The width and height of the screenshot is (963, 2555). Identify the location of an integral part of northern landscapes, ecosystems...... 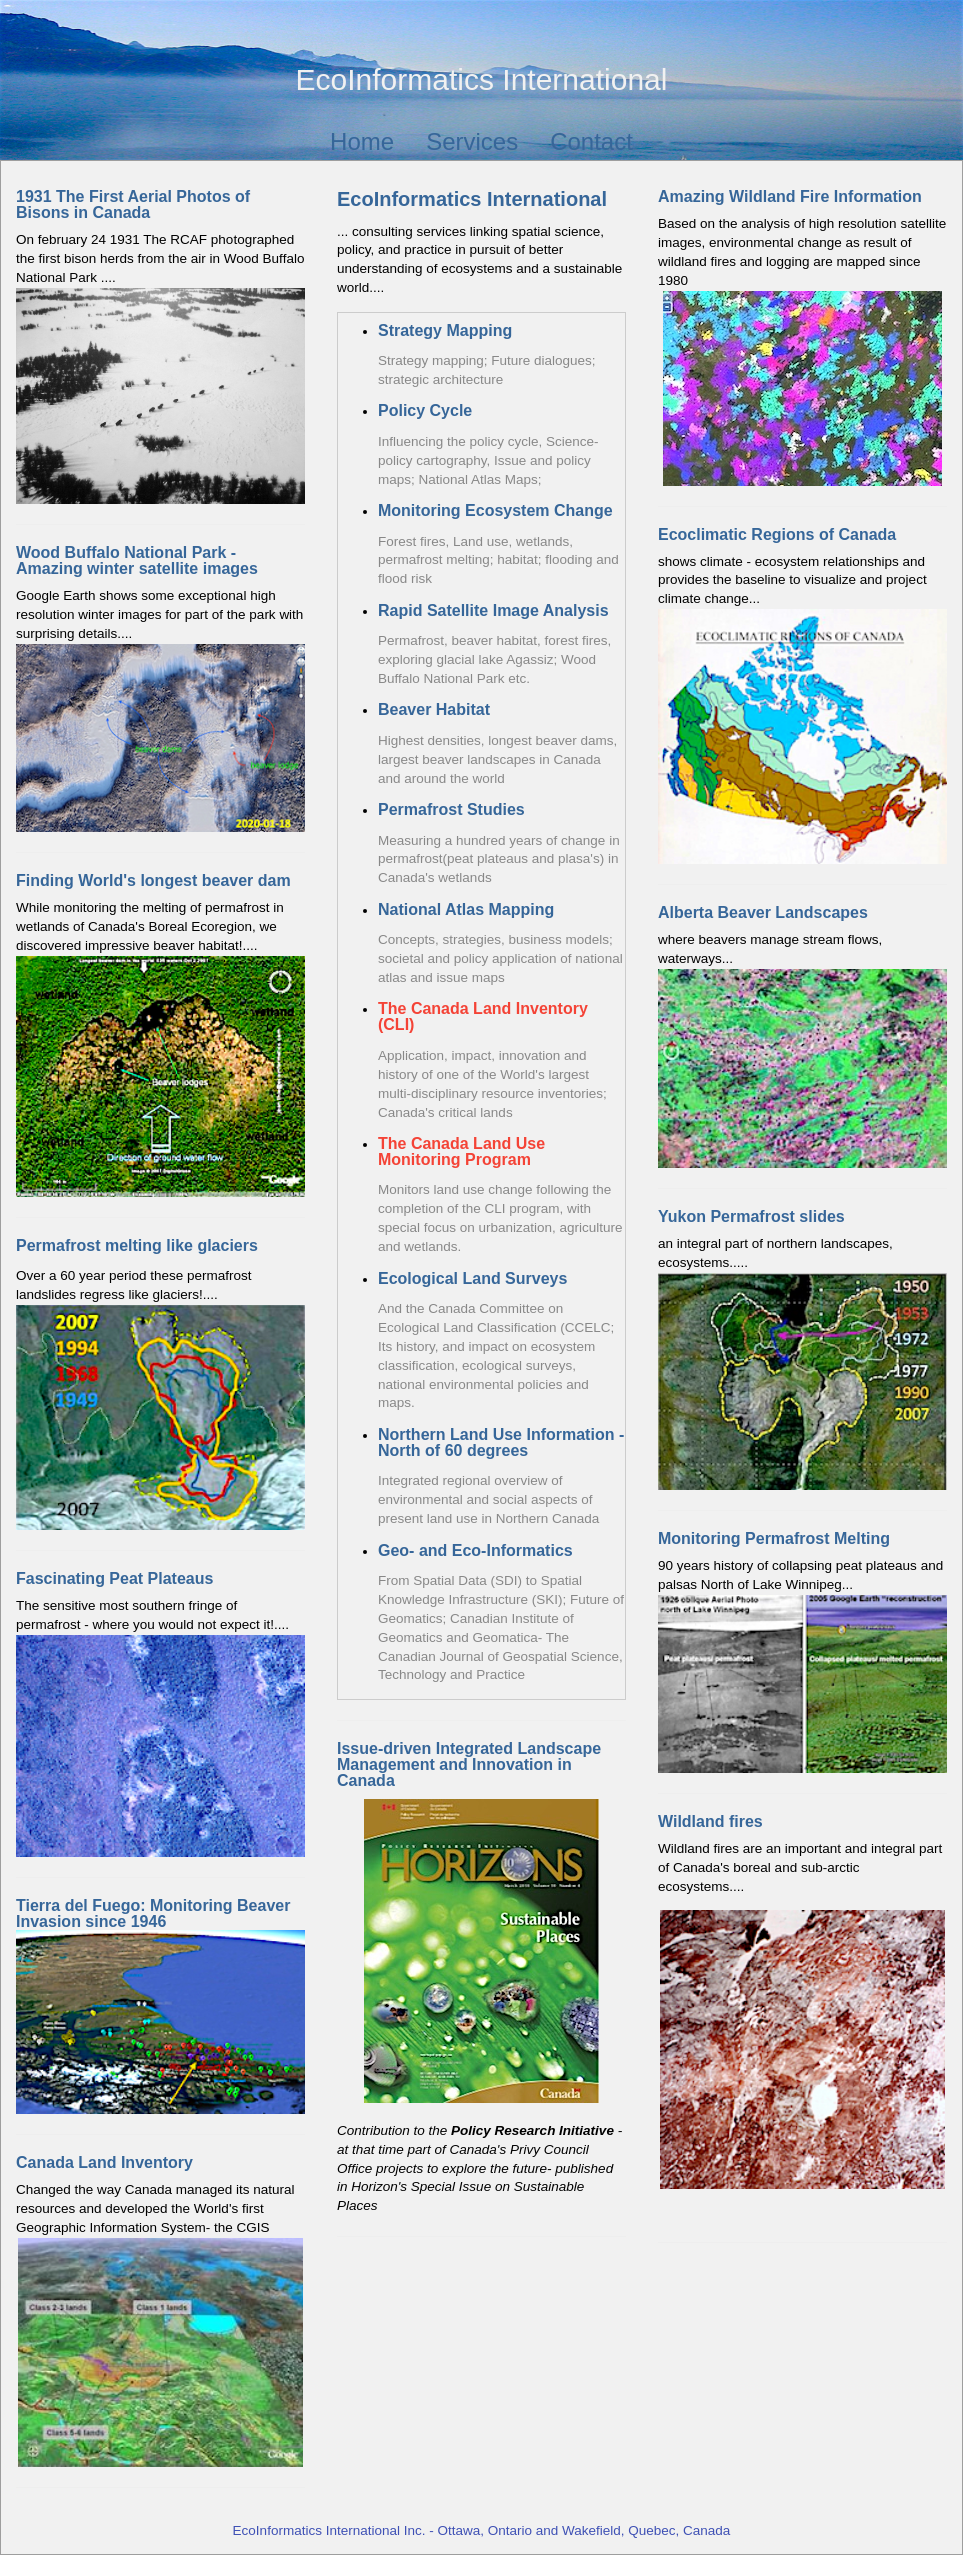
(802, 1349).